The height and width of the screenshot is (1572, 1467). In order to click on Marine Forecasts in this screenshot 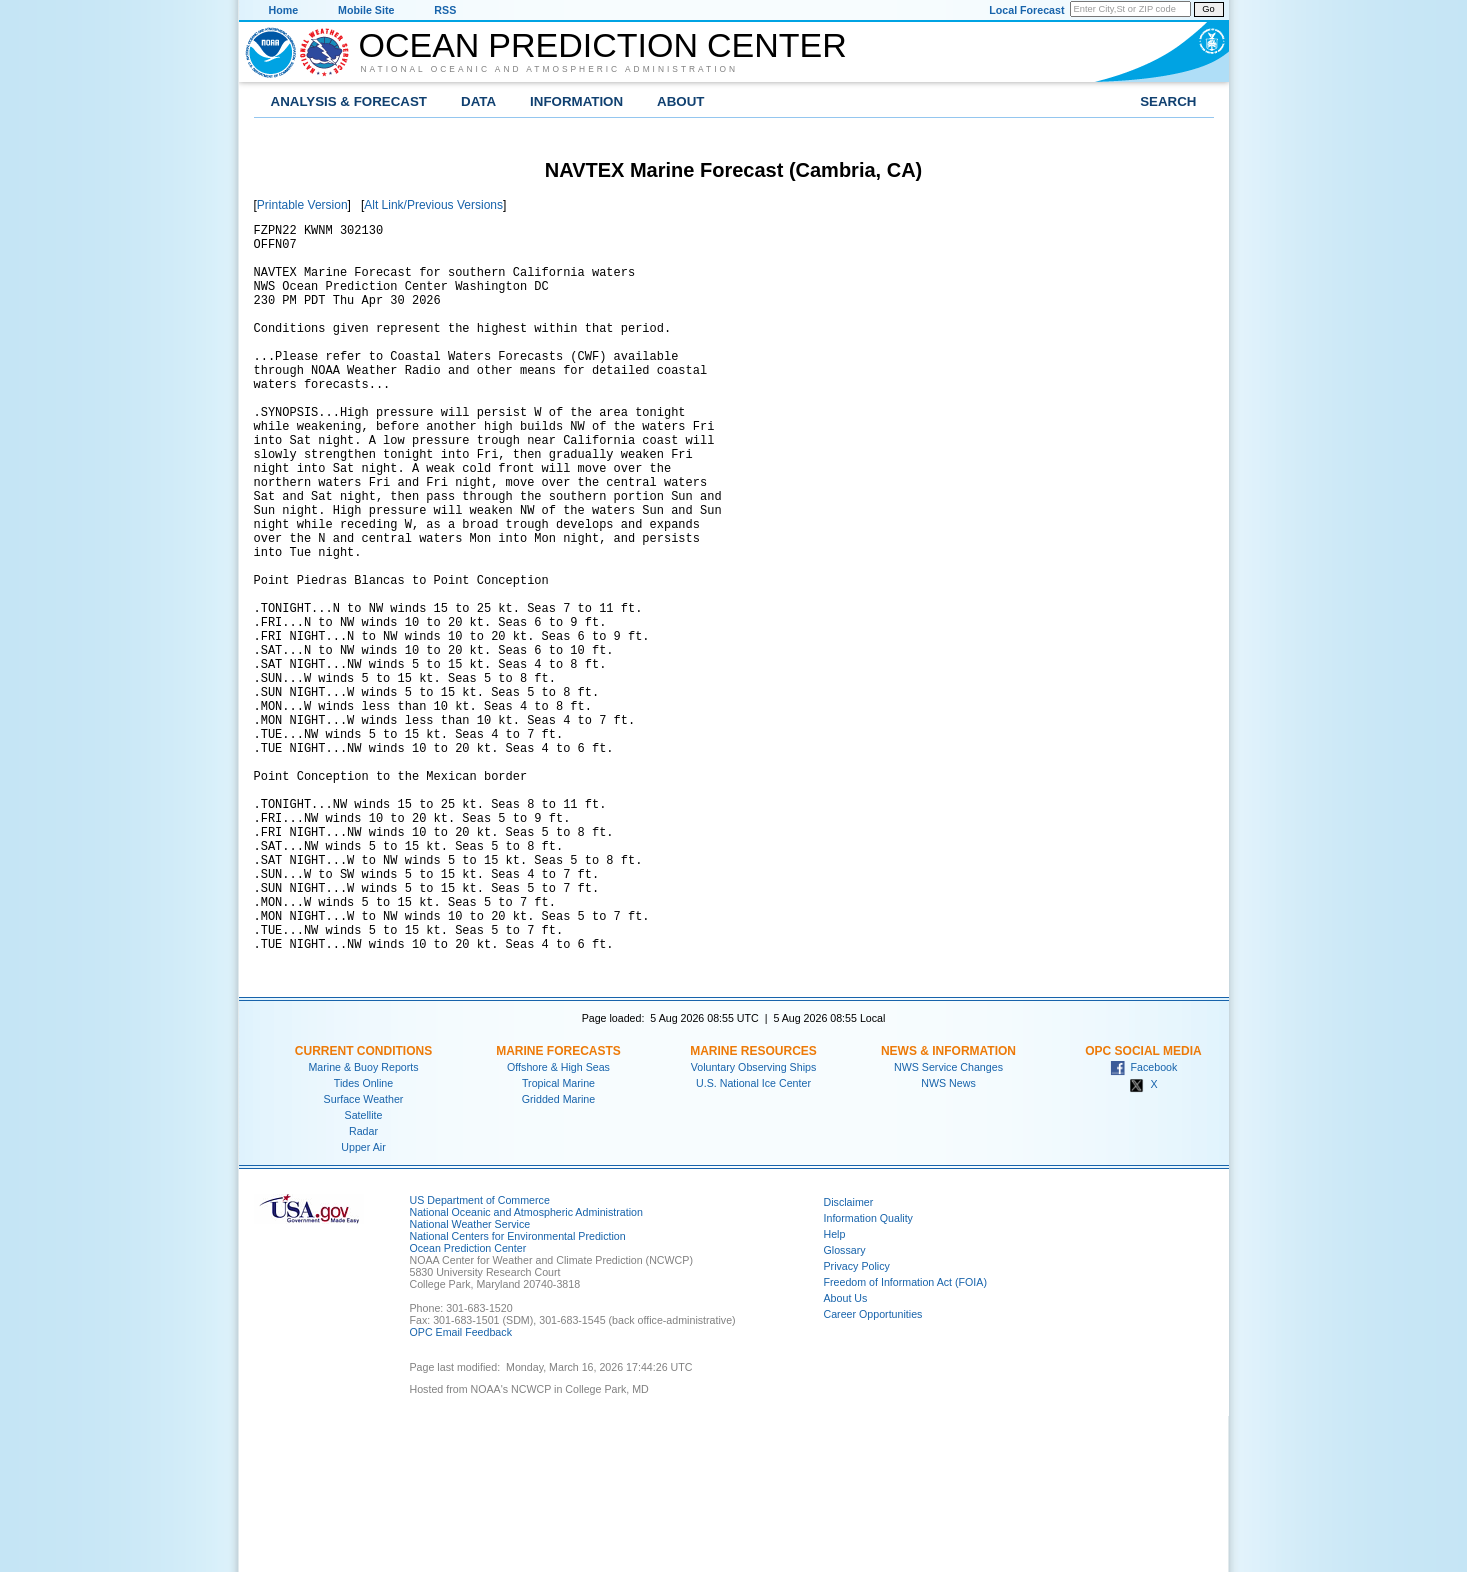, I will do `click(558, 1207)`.